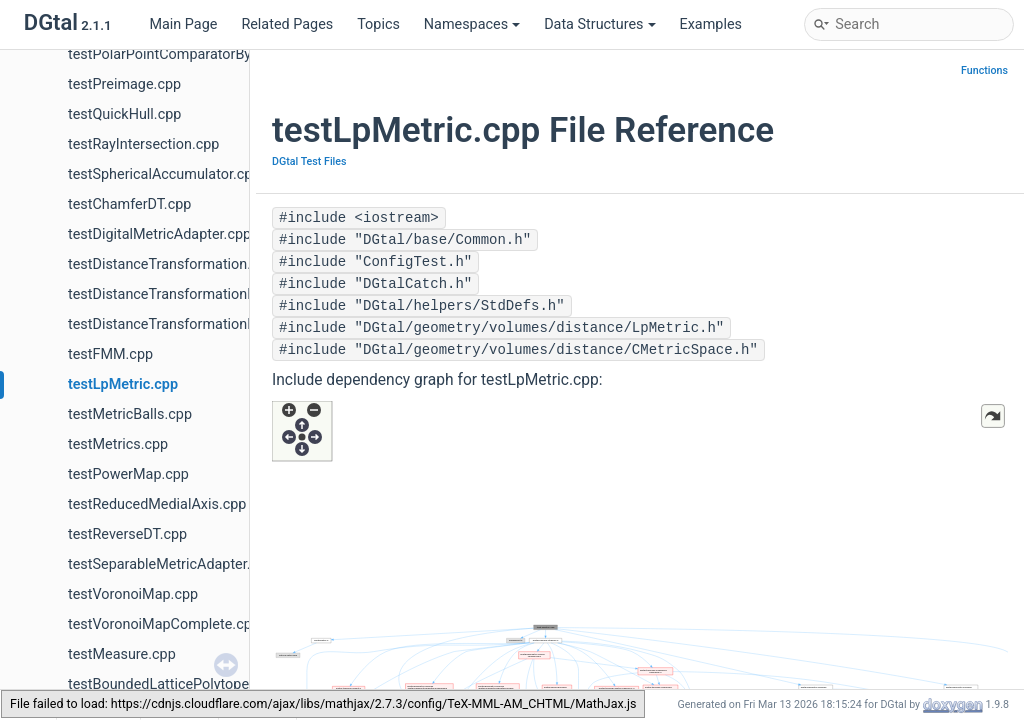 Image resolution: width=1024 pixels, height=720 pixels. I want to click on testVoronoiMap.cpp, so click(133, 594).